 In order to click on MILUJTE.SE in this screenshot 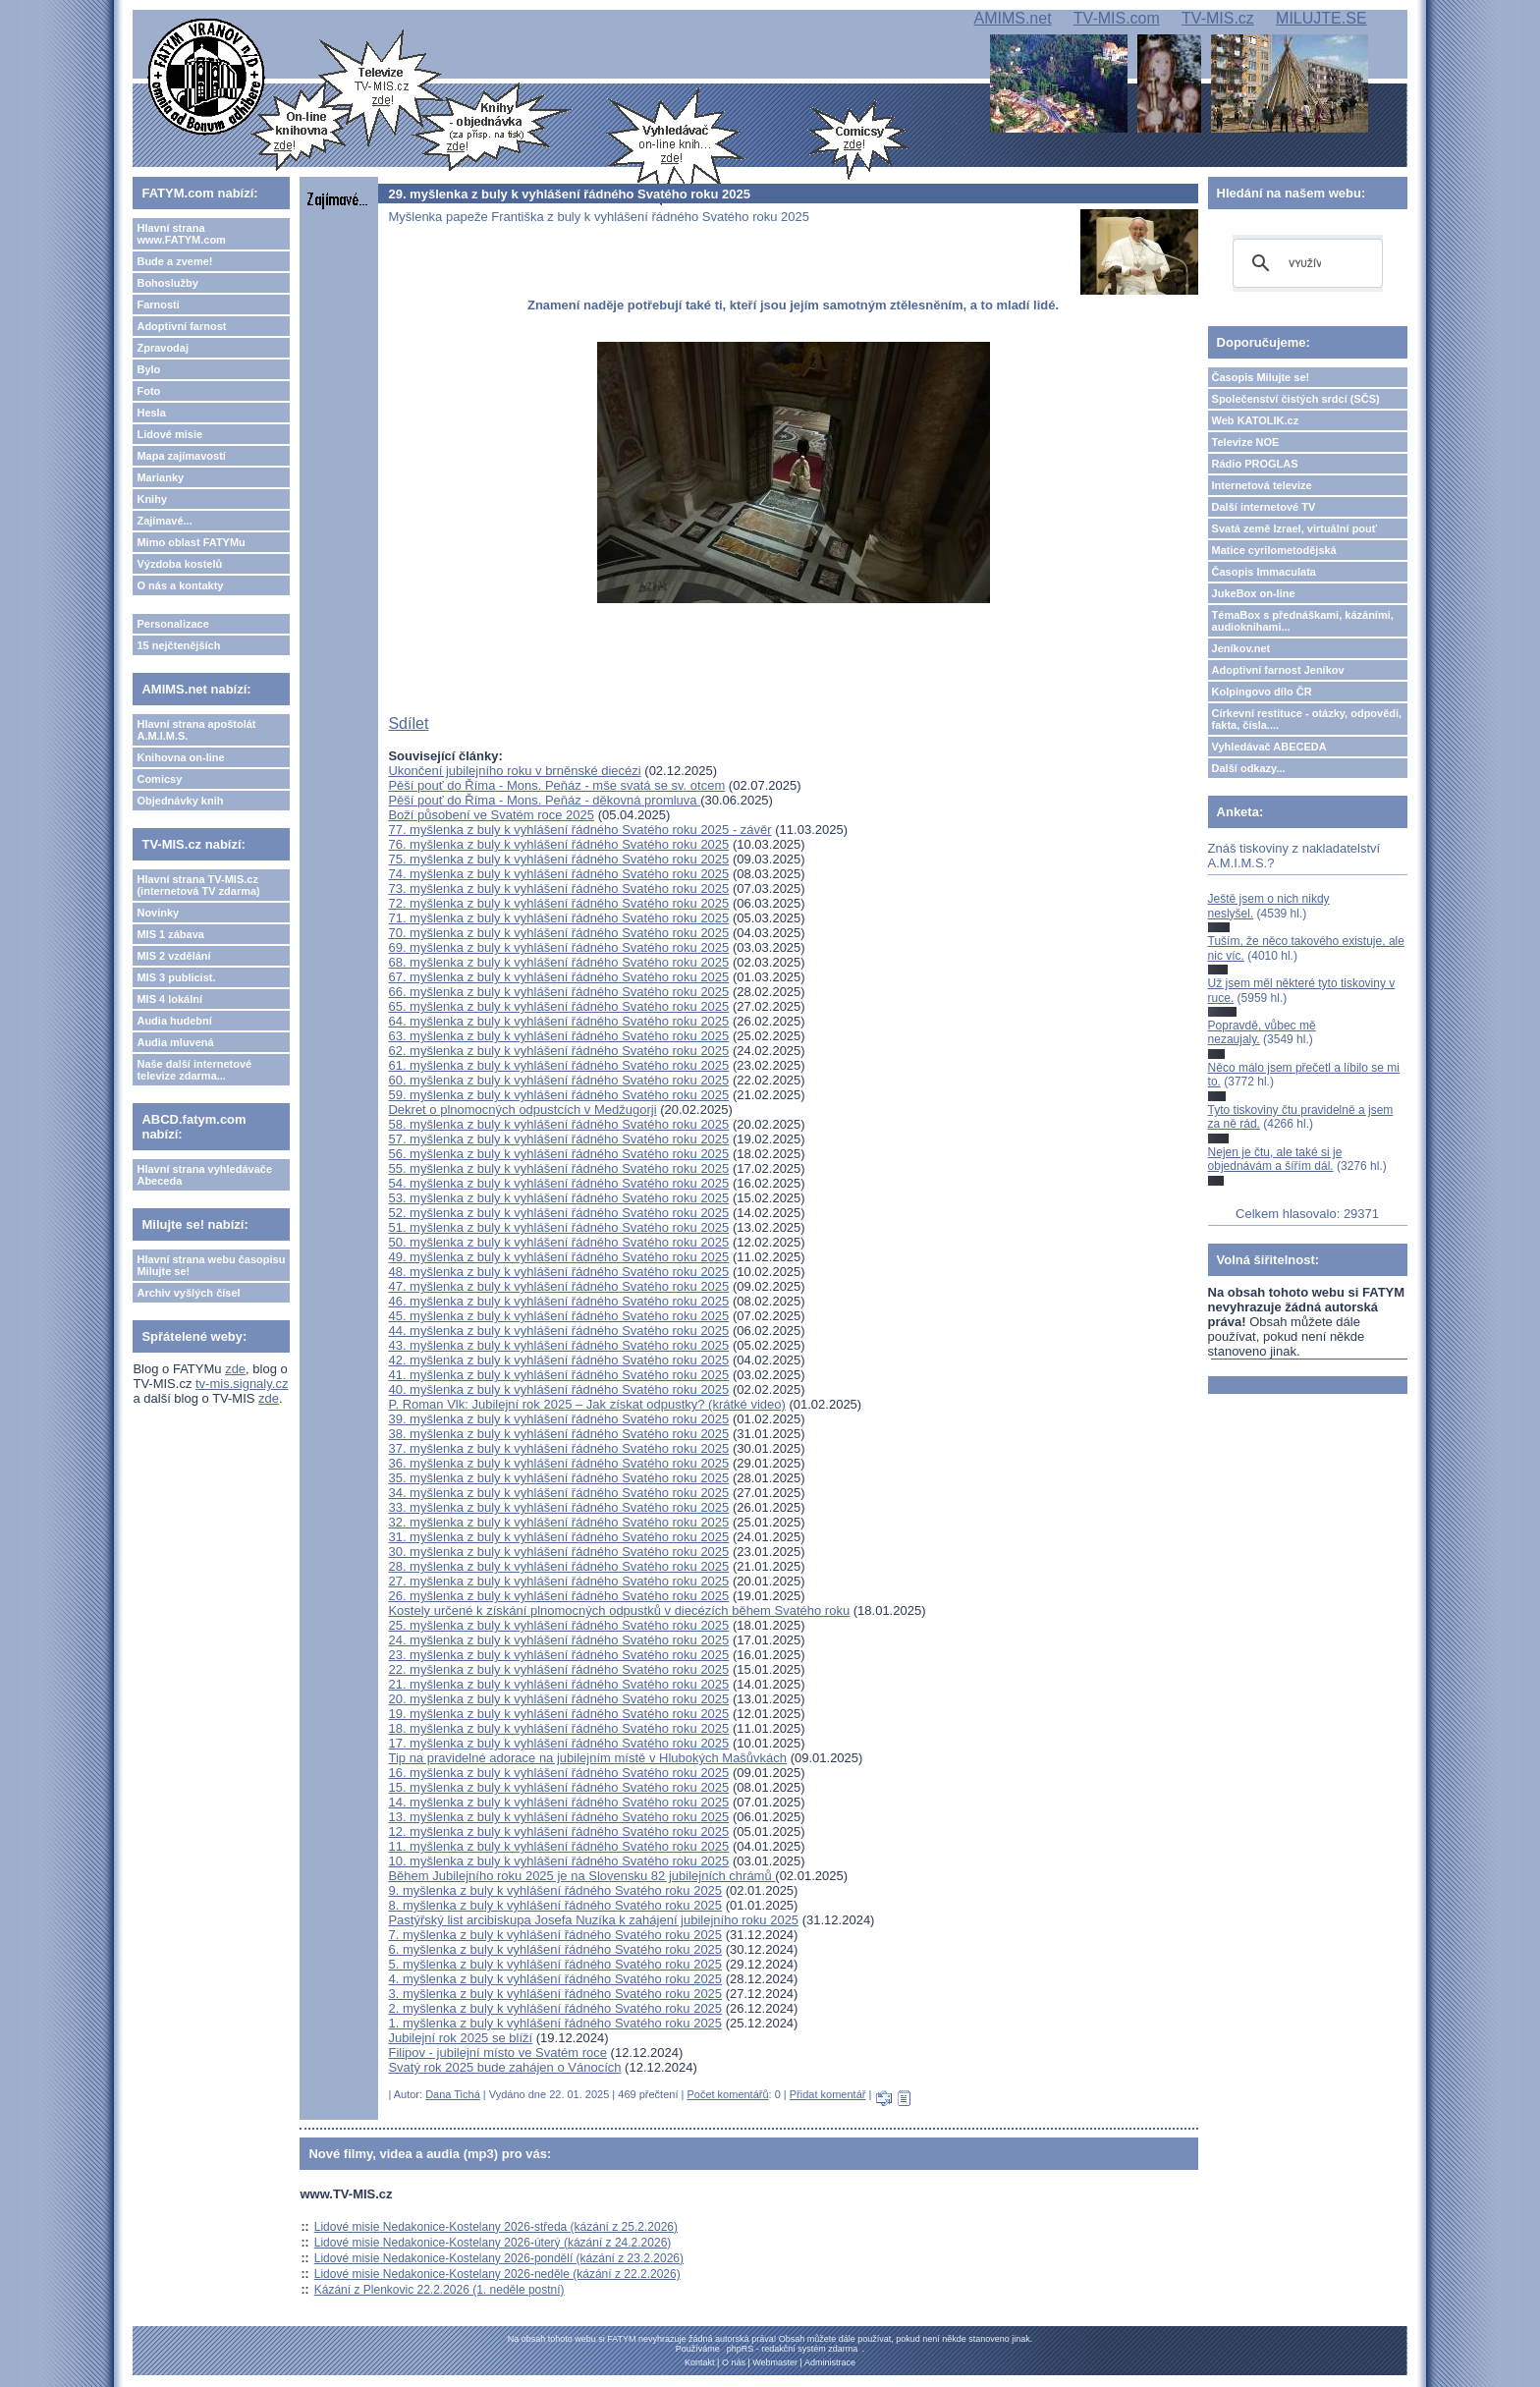, I will do `click(1321, 18)`.